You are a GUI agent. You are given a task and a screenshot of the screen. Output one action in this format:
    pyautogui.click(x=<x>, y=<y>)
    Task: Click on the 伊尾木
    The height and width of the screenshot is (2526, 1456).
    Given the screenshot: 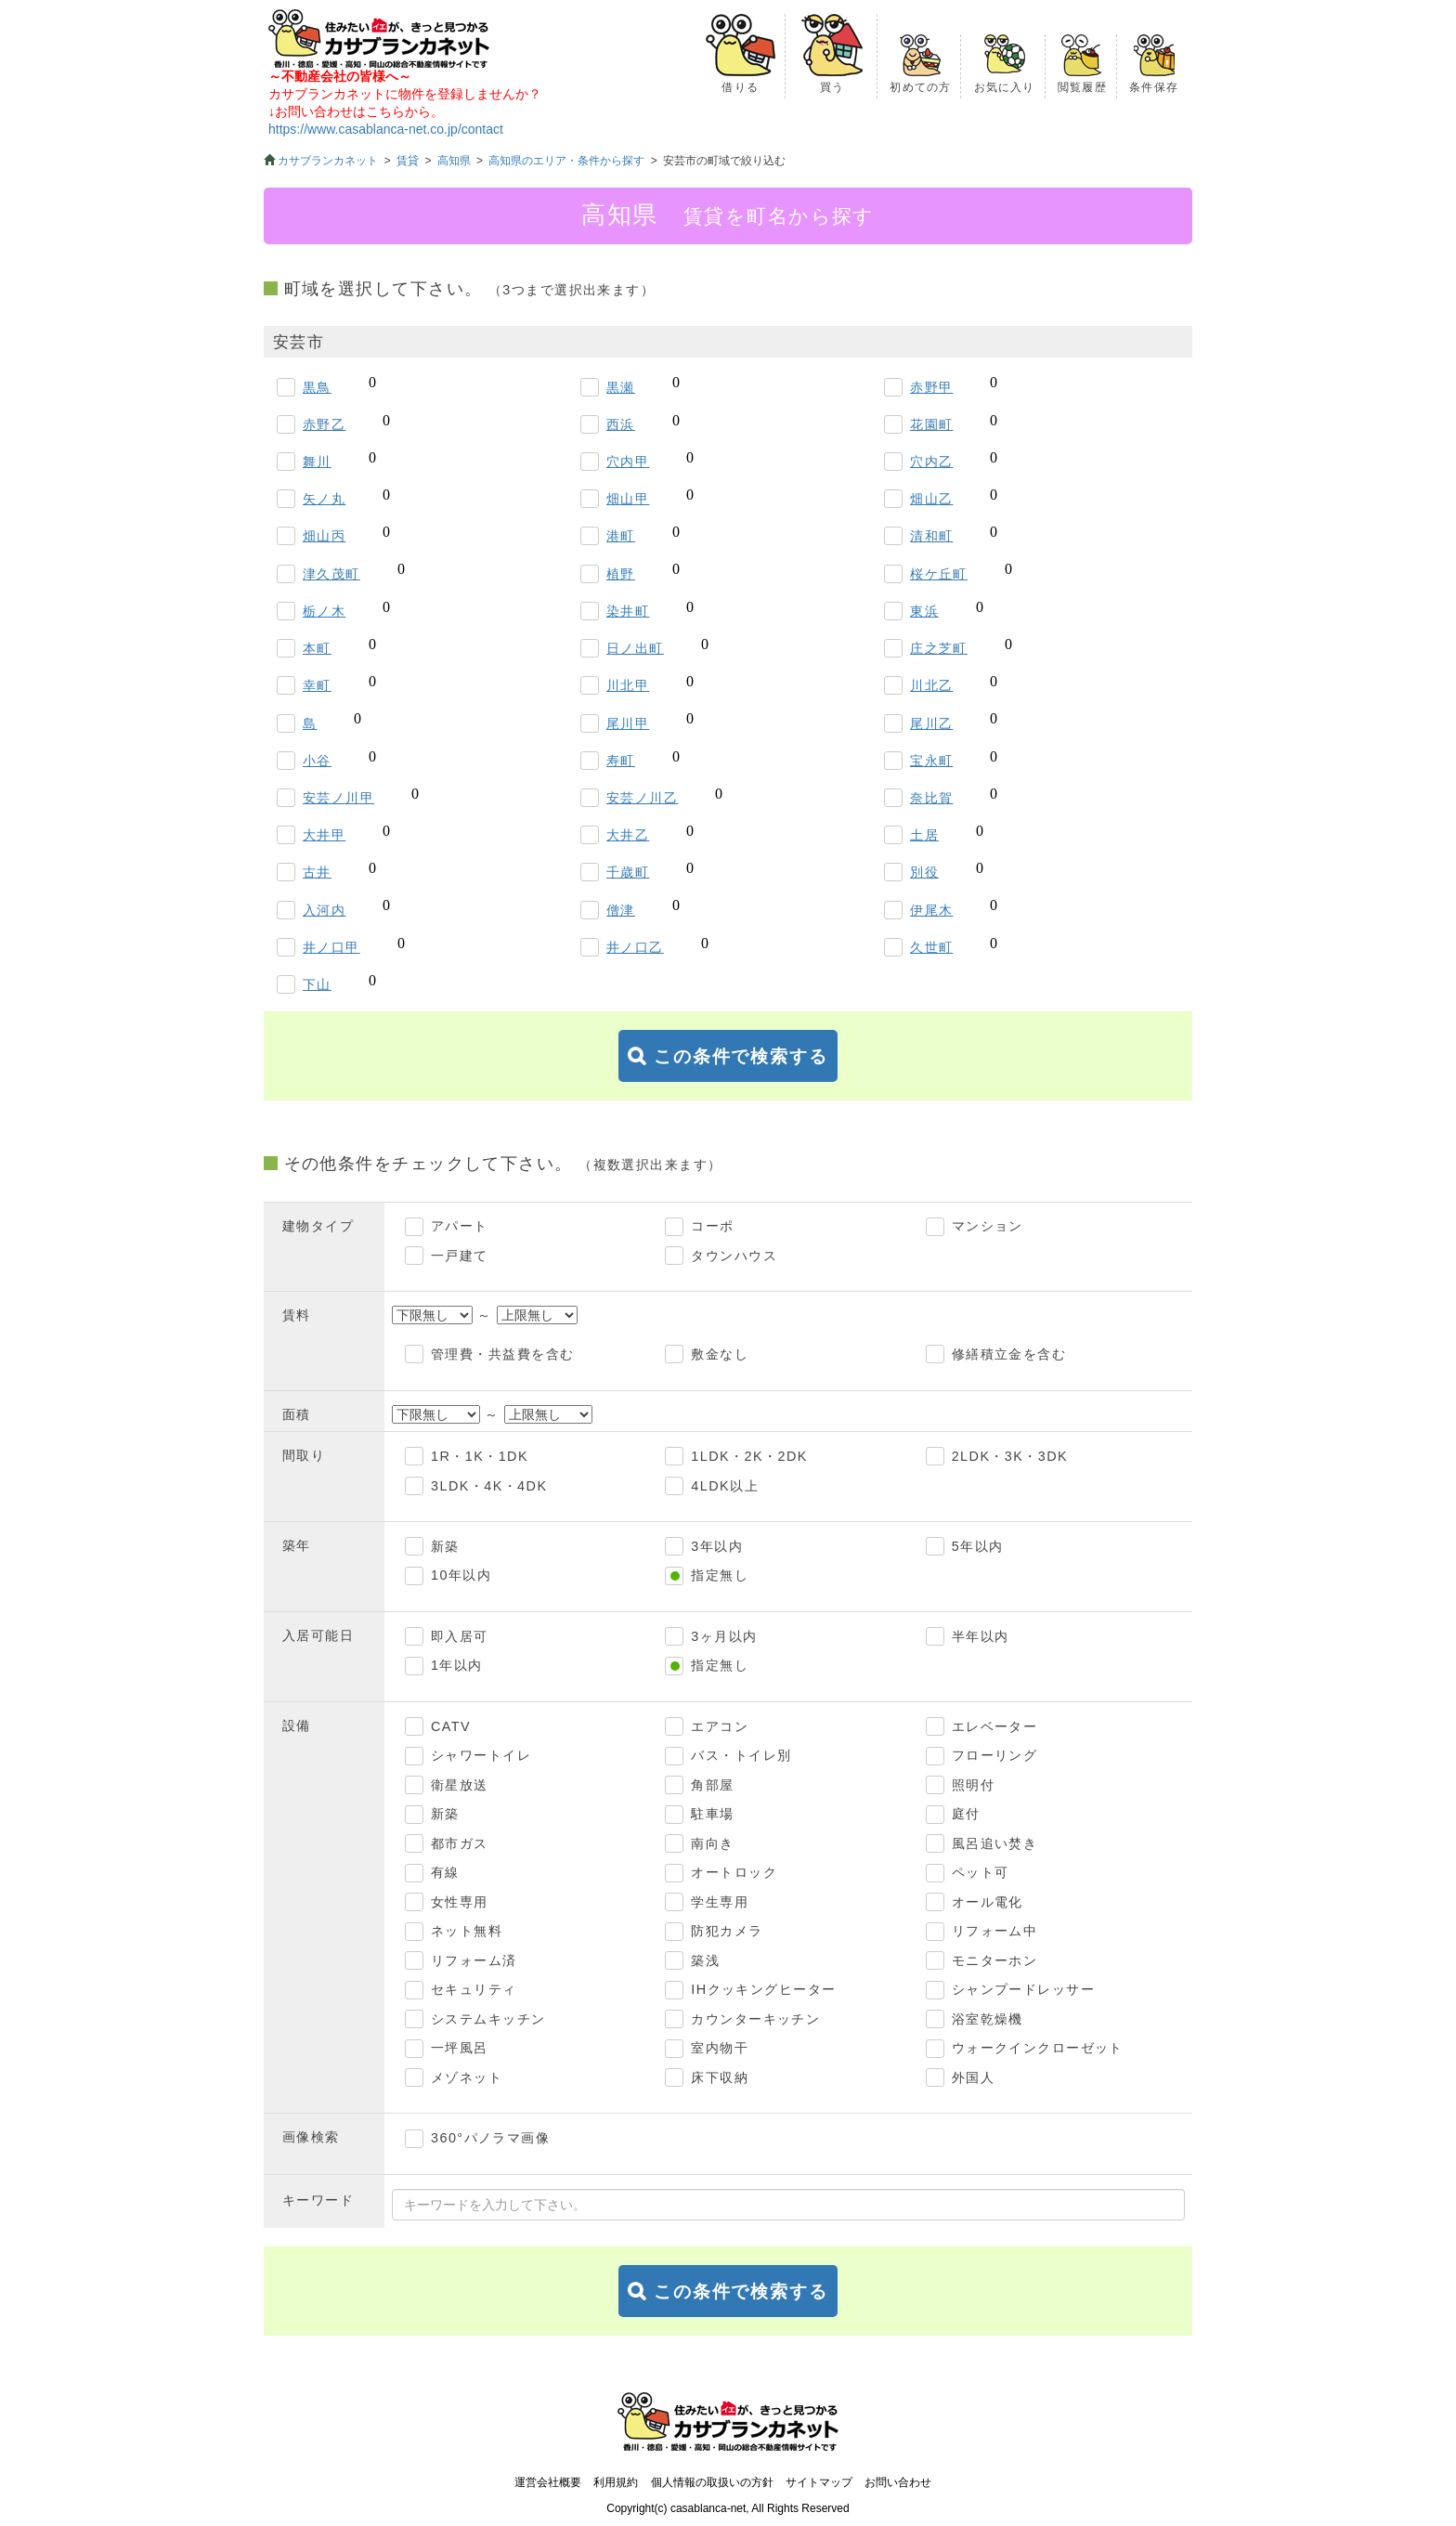 What is the action you would take?
    pyautogui.click(x=931, y=910)
    